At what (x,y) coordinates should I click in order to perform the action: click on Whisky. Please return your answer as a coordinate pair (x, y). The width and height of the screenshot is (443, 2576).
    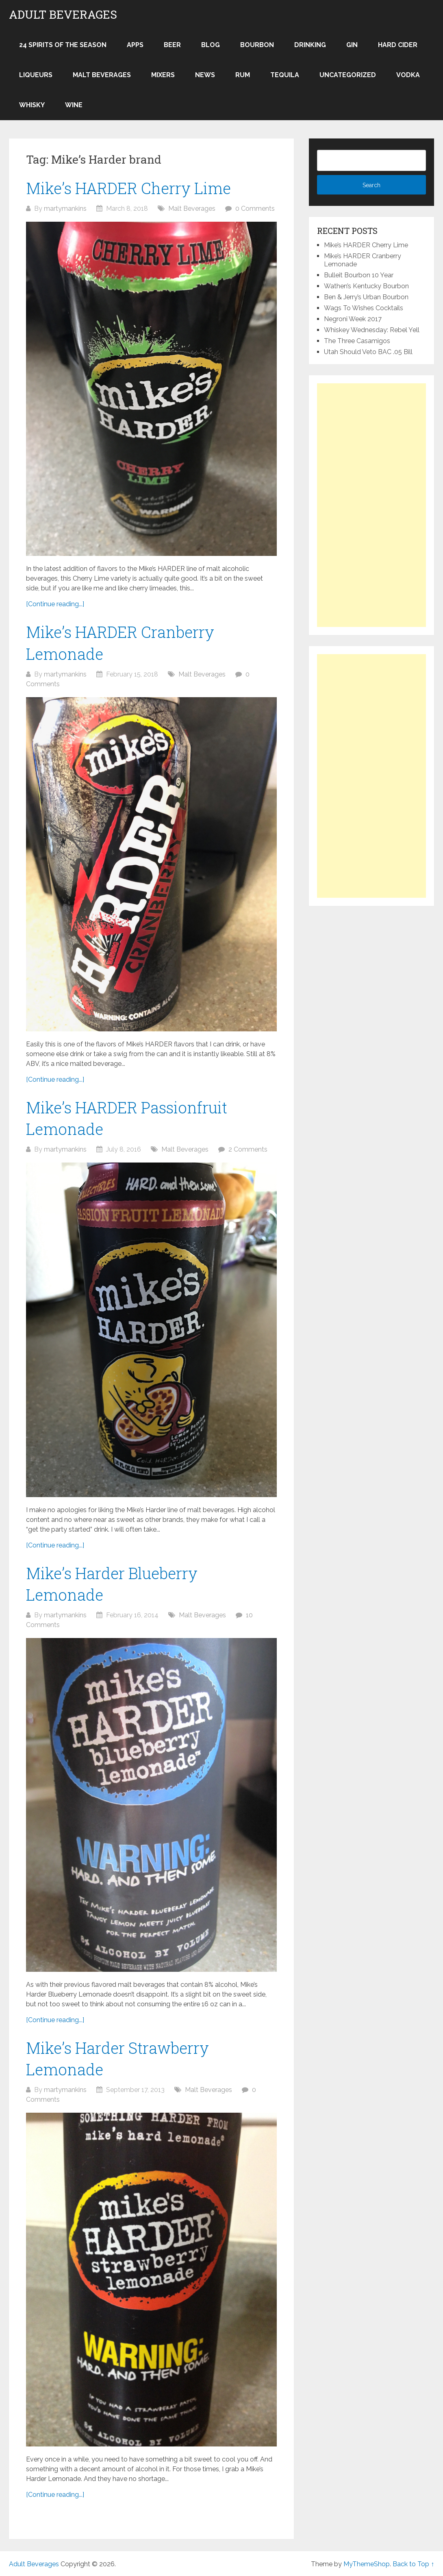
    Looking at the image, I should click on (32, 105).